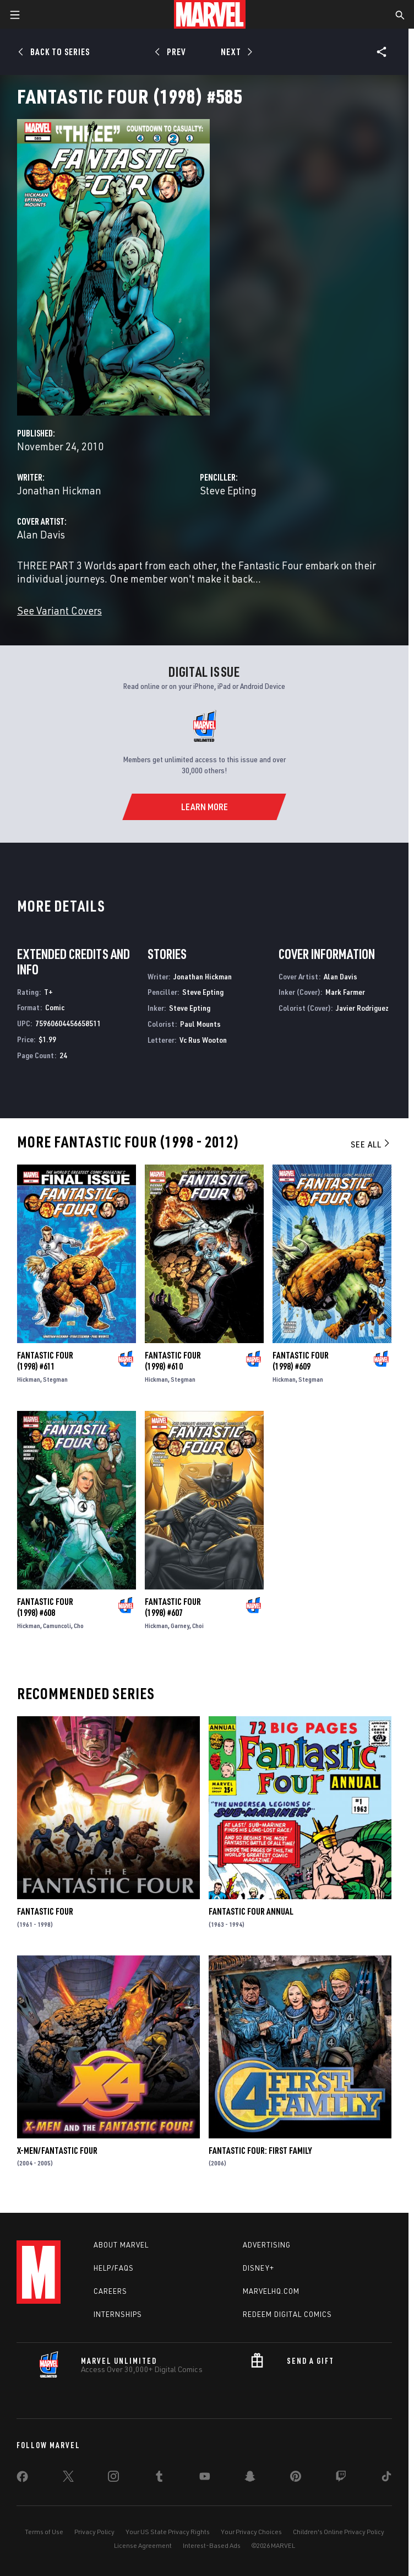 Image resolution: width=414 pixels, height=2576 pixels. Describe the element at coordinates (159, 2478) in the screenshot. I see `[share on Tumblr]` at that location.